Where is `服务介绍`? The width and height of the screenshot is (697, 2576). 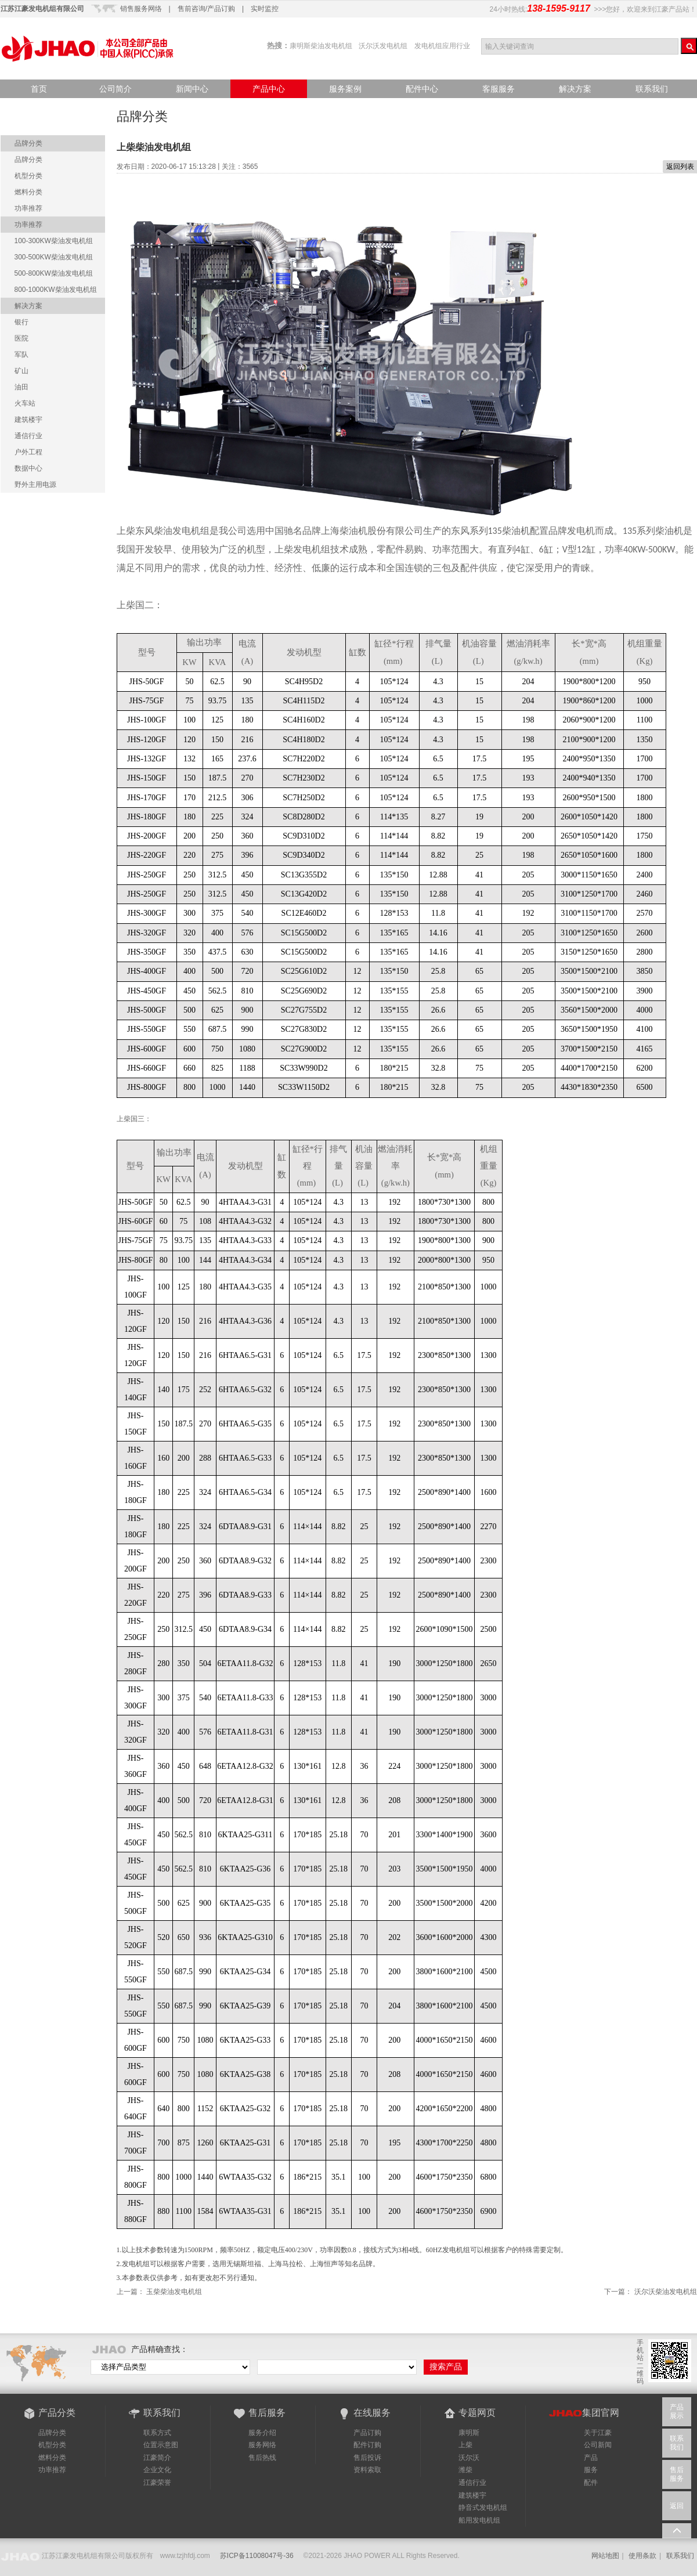 服务介绍 is located at coordinates (262, 2433).